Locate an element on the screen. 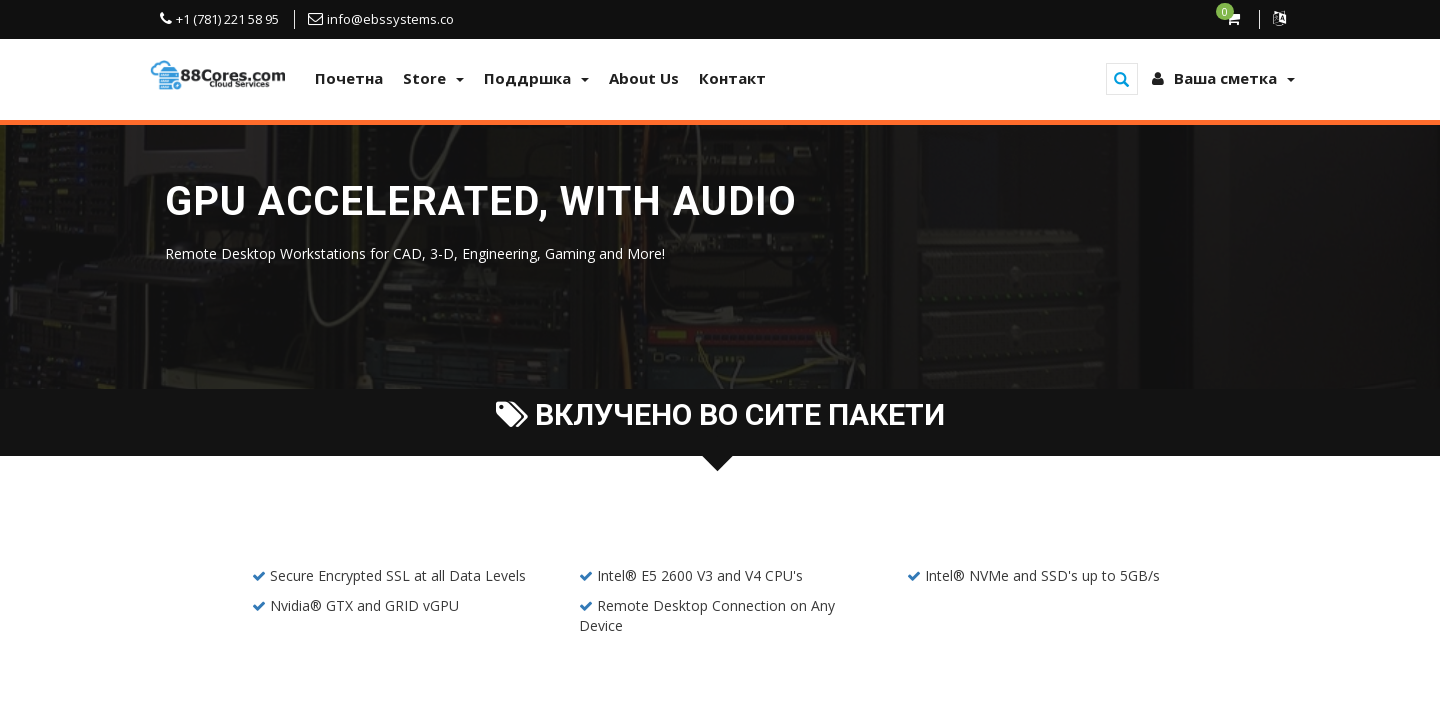  Поддршка is located at coordinates (536, 78).